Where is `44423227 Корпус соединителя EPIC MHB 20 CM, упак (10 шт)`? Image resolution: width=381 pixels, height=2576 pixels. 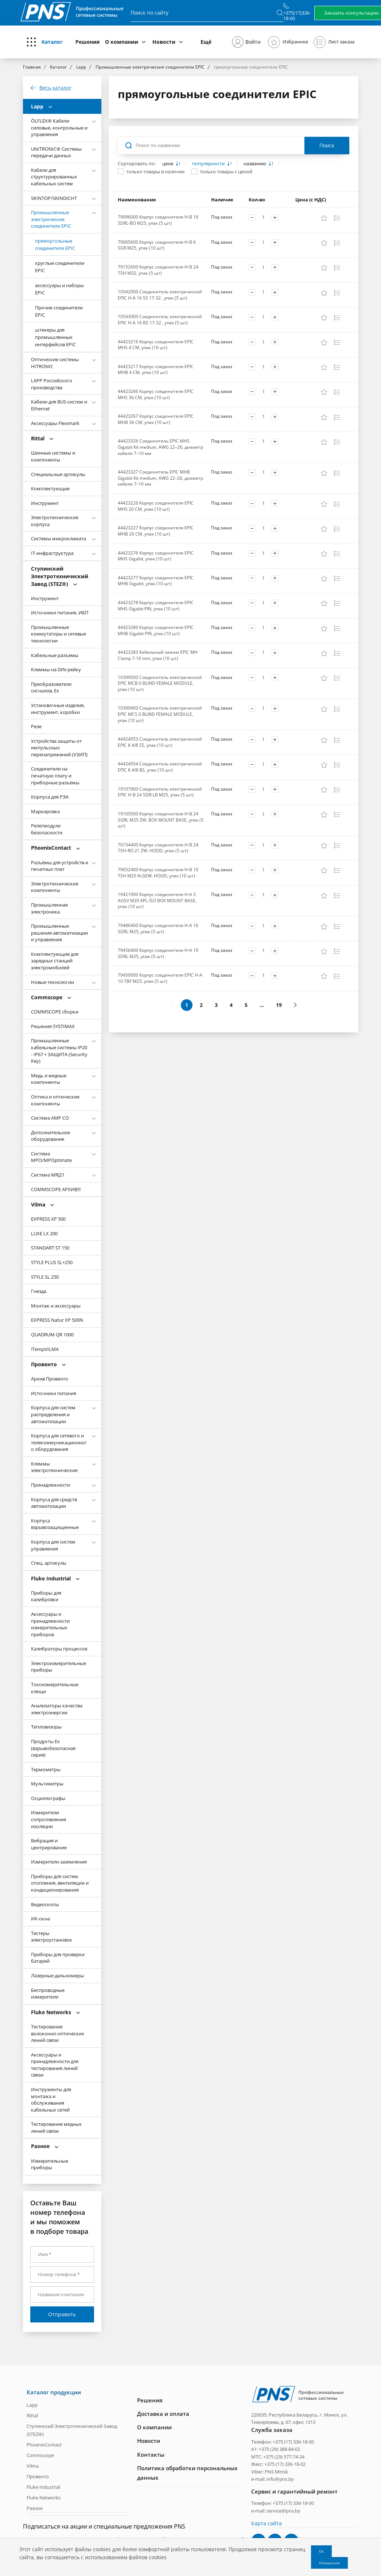 44423227 Корпус соединителя EPIC MHB 20 CM, упак (10 шт) is located at coordinates (156, 531).